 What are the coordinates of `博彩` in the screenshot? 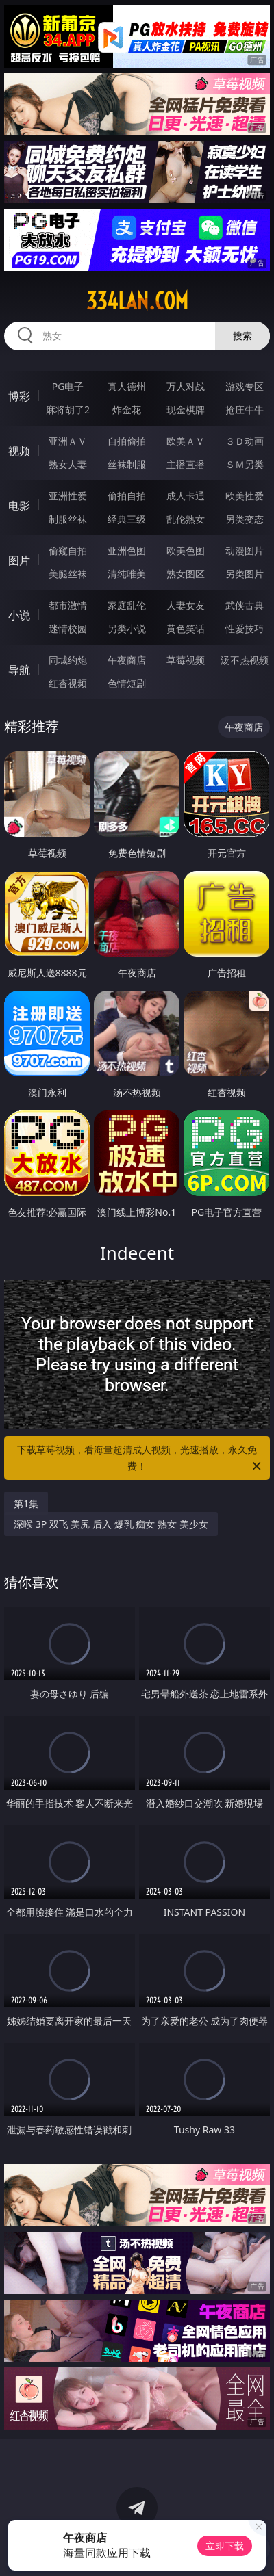 It's located at (19, 396).